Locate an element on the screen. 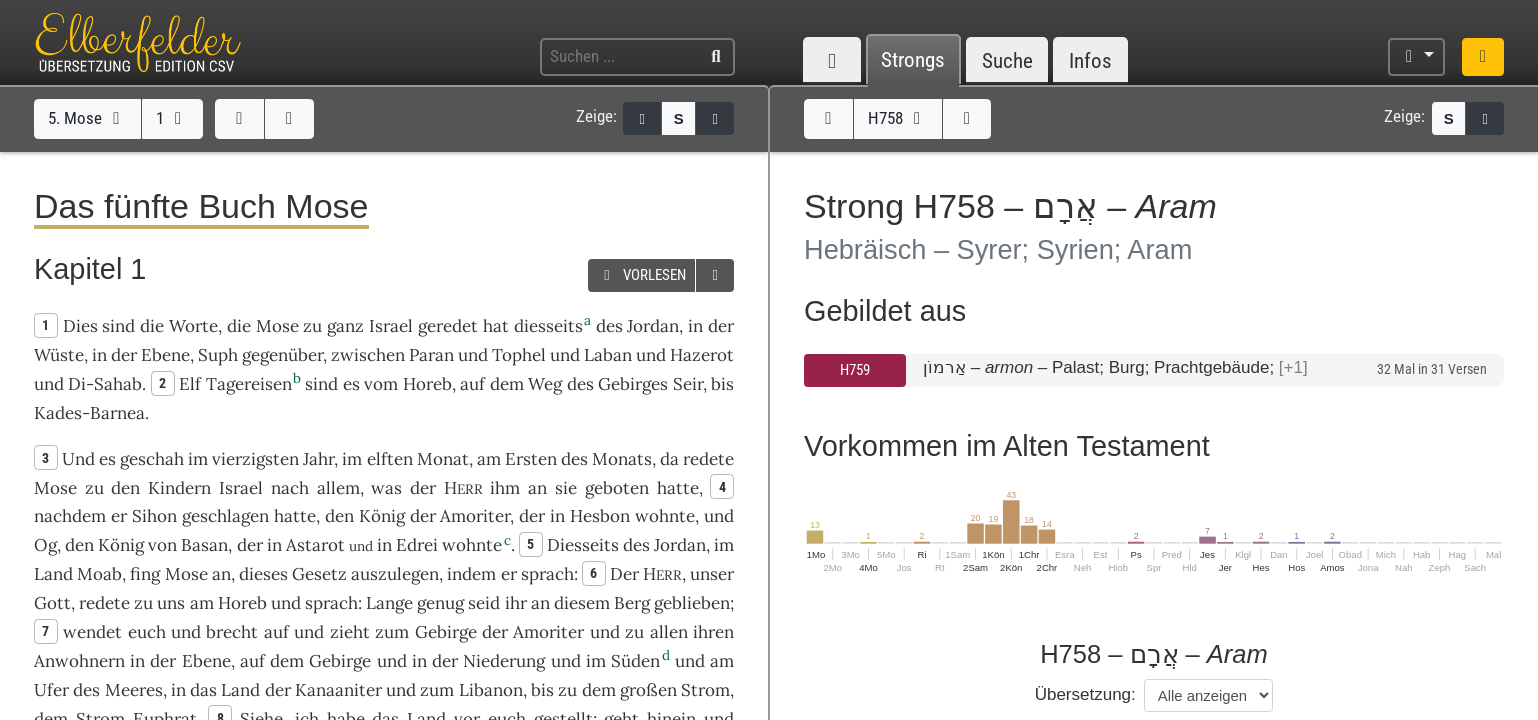 The image size is (1538, 720). Wüste is located at coordinates (59, 355).